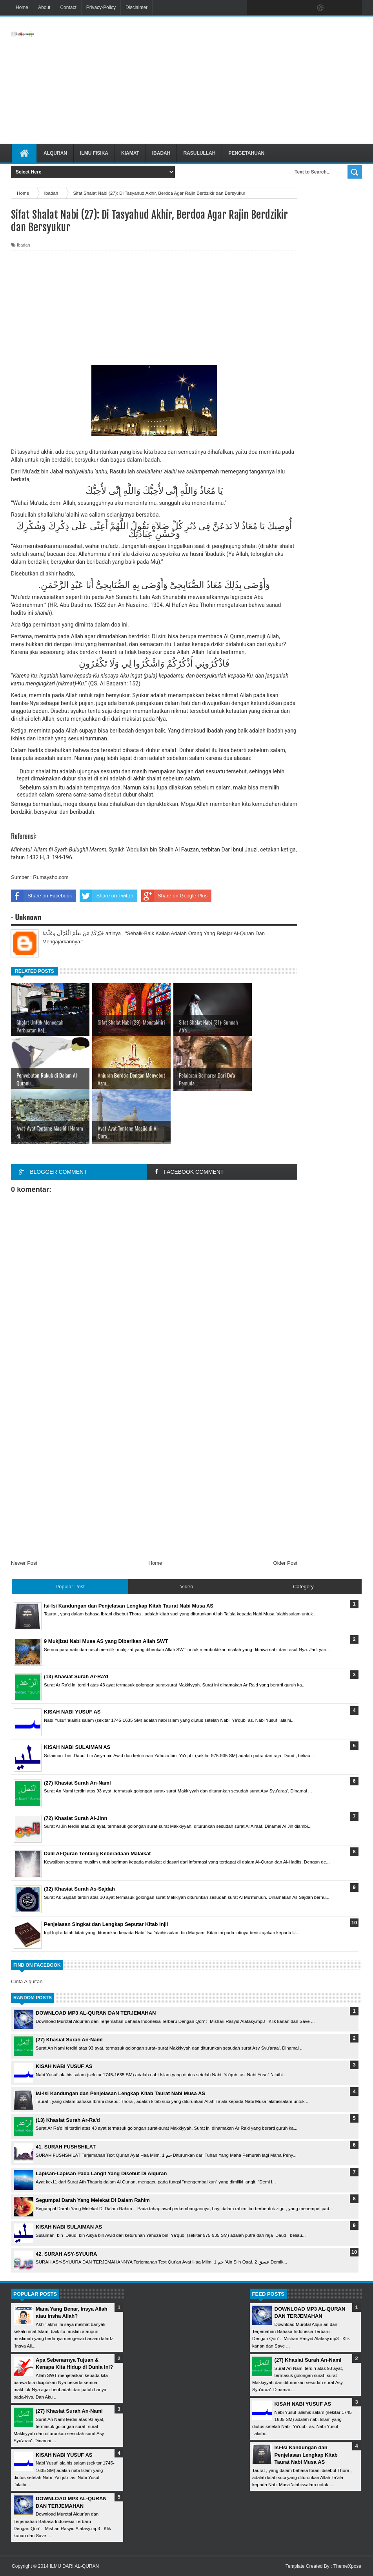 The width and height of the screenshot is (373, 2576). What do you see at coordinates (101, 7) in the screenshot?
I see `Privacy-Policy` at bounding box center [101, 7].